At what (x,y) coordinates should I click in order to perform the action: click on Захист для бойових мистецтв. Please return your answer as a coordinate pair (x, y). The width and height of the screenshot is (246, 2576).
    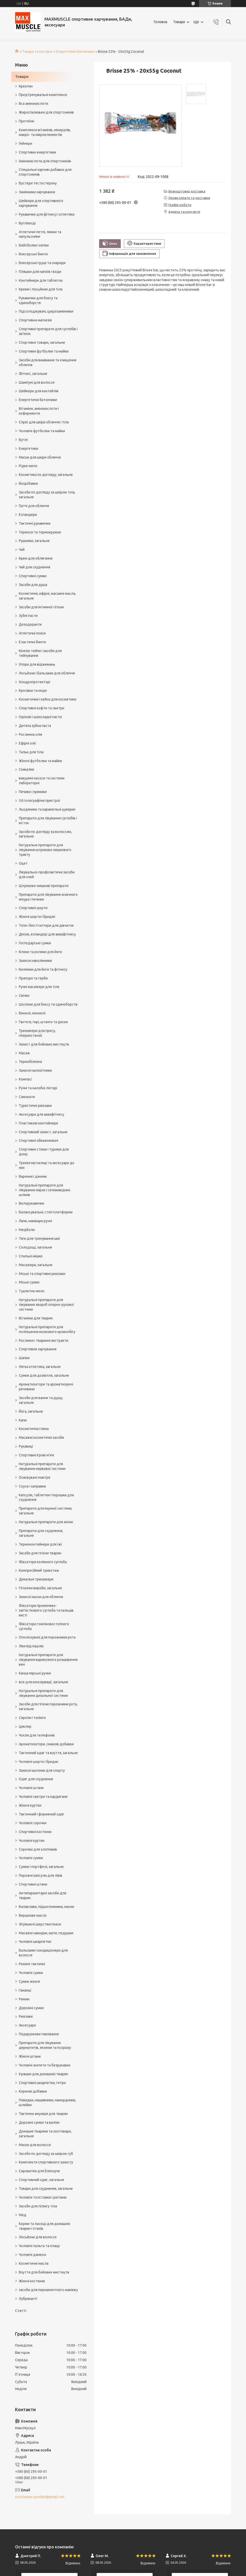
    Looking at the image, I should click on (44, 1044).